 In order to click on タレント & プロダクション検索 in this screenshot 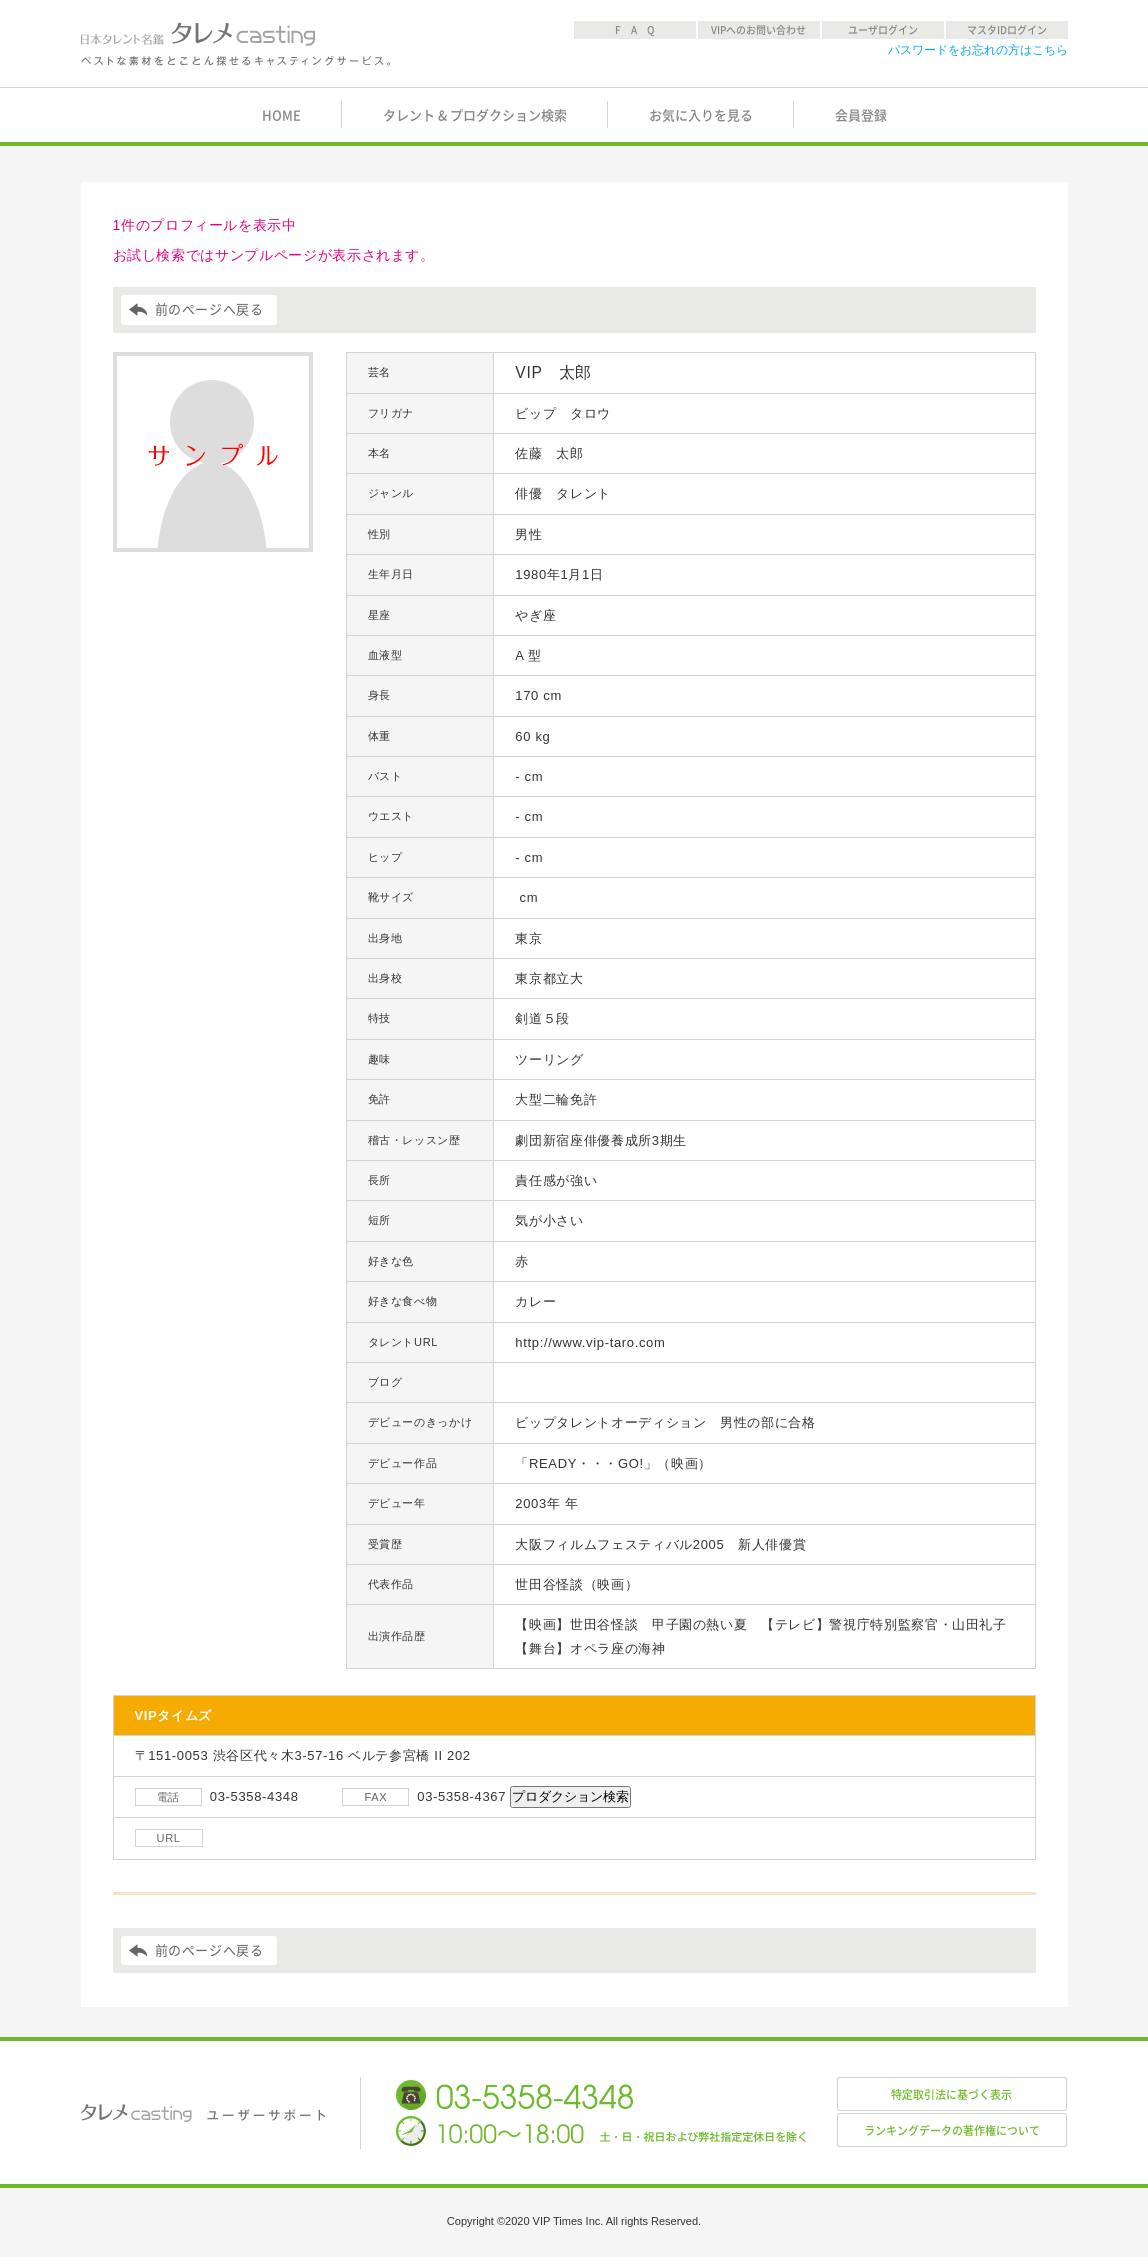, I will do `click(475, 115)`.